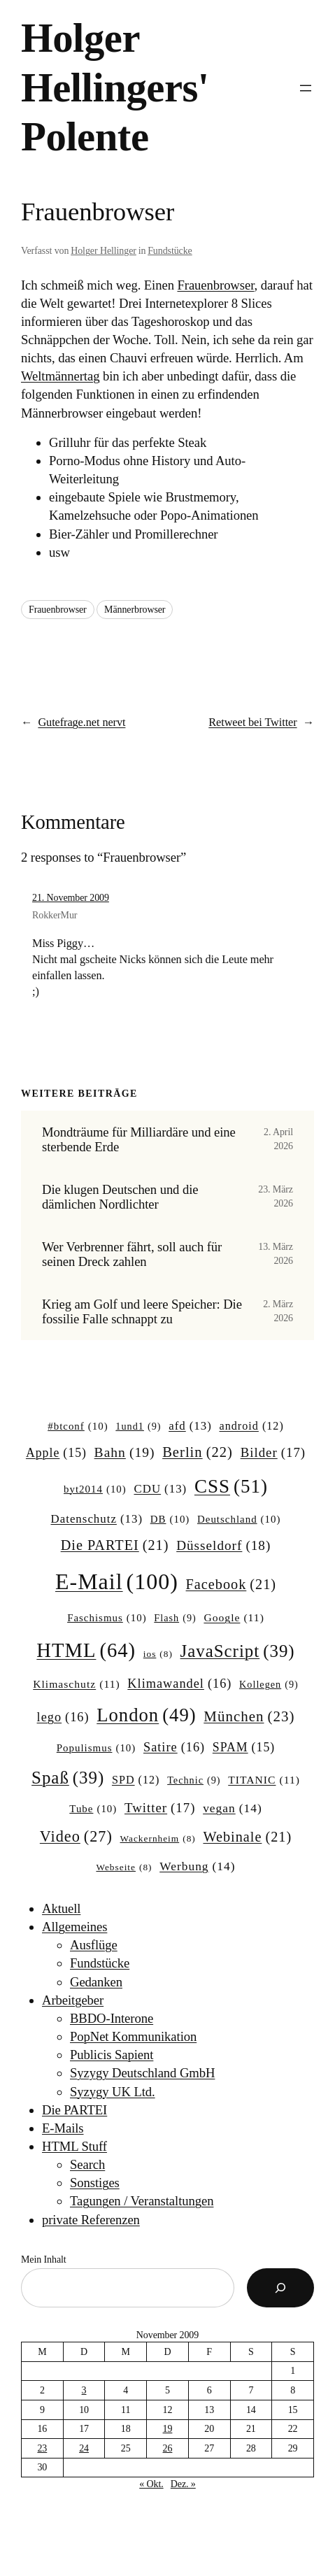 The width and height of the screenshot is (335, 2576). Describe the element at coordinates (107, 1618) in the screenshot. I see `Faschismus [Faschismus (10 Einträge)]` at that location.